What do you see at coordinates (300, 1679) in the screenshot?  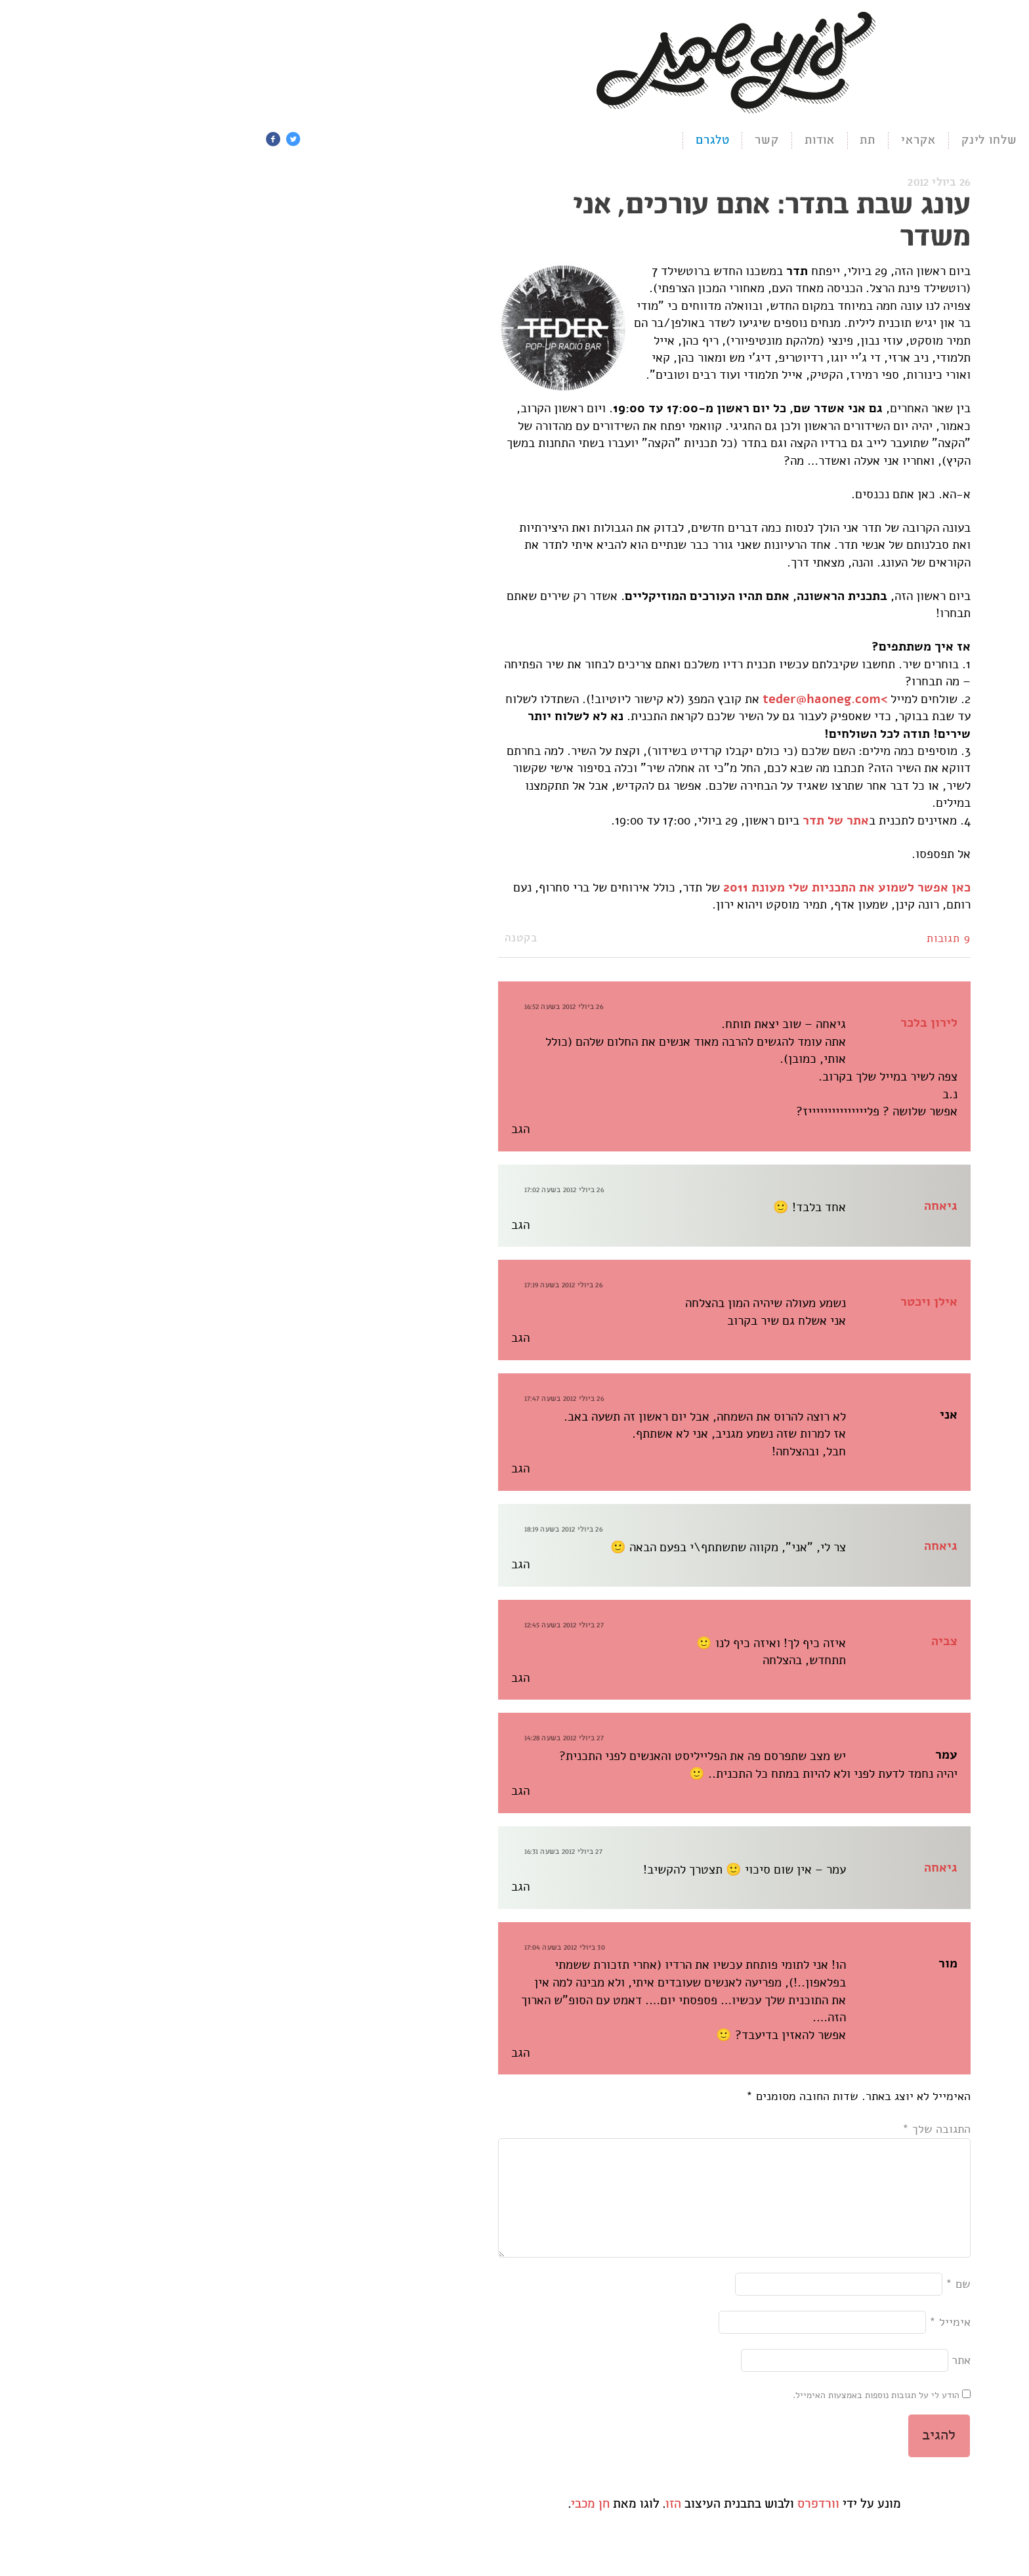 I see `הגב [להגיב לצביה]` at bounding box center [300, 1679].